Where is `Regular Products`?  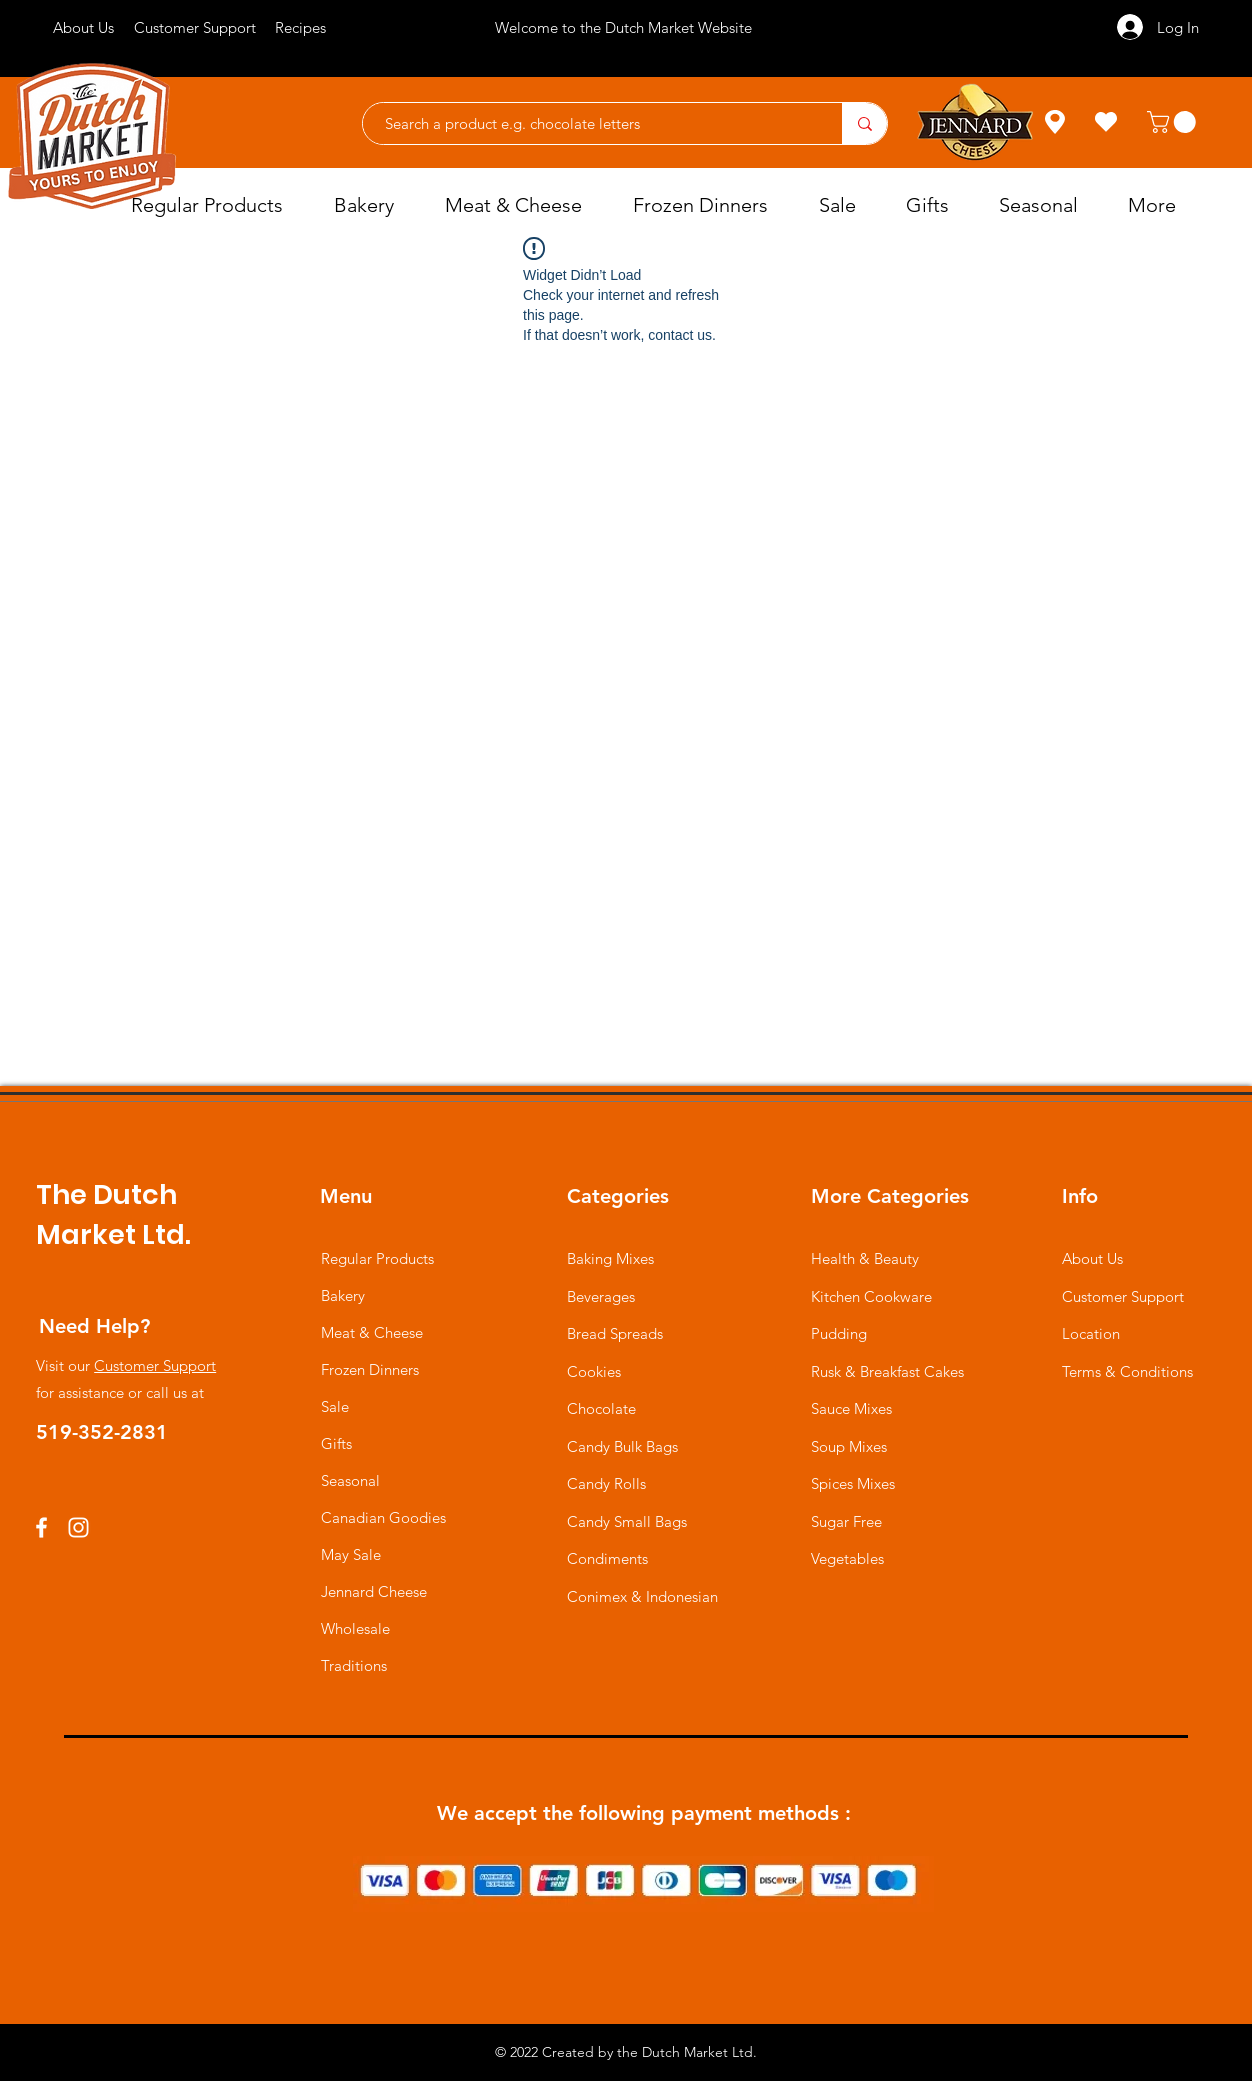
Regular Products is located at coordinates (377, 1258).